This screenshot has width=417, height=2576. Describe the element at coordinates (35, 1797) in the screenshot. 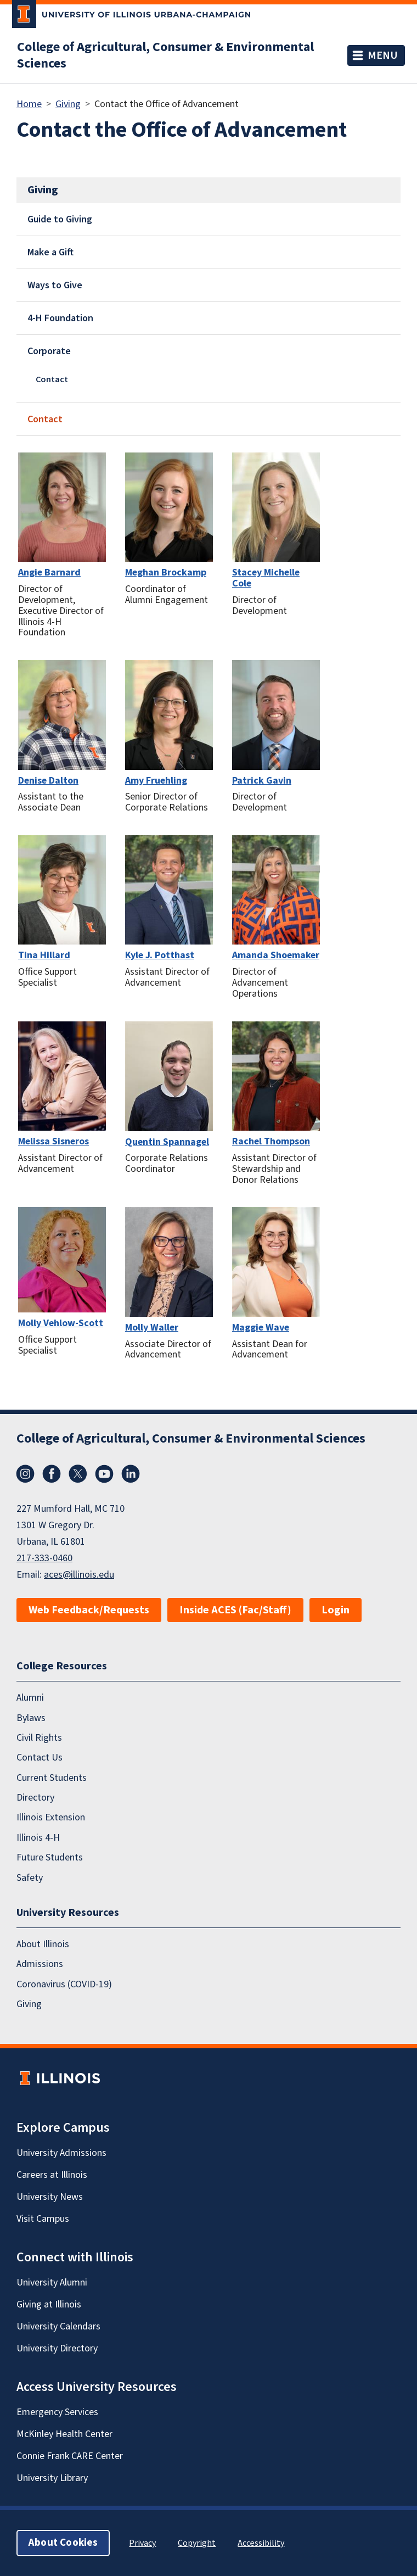

I see `Directory` at that location.